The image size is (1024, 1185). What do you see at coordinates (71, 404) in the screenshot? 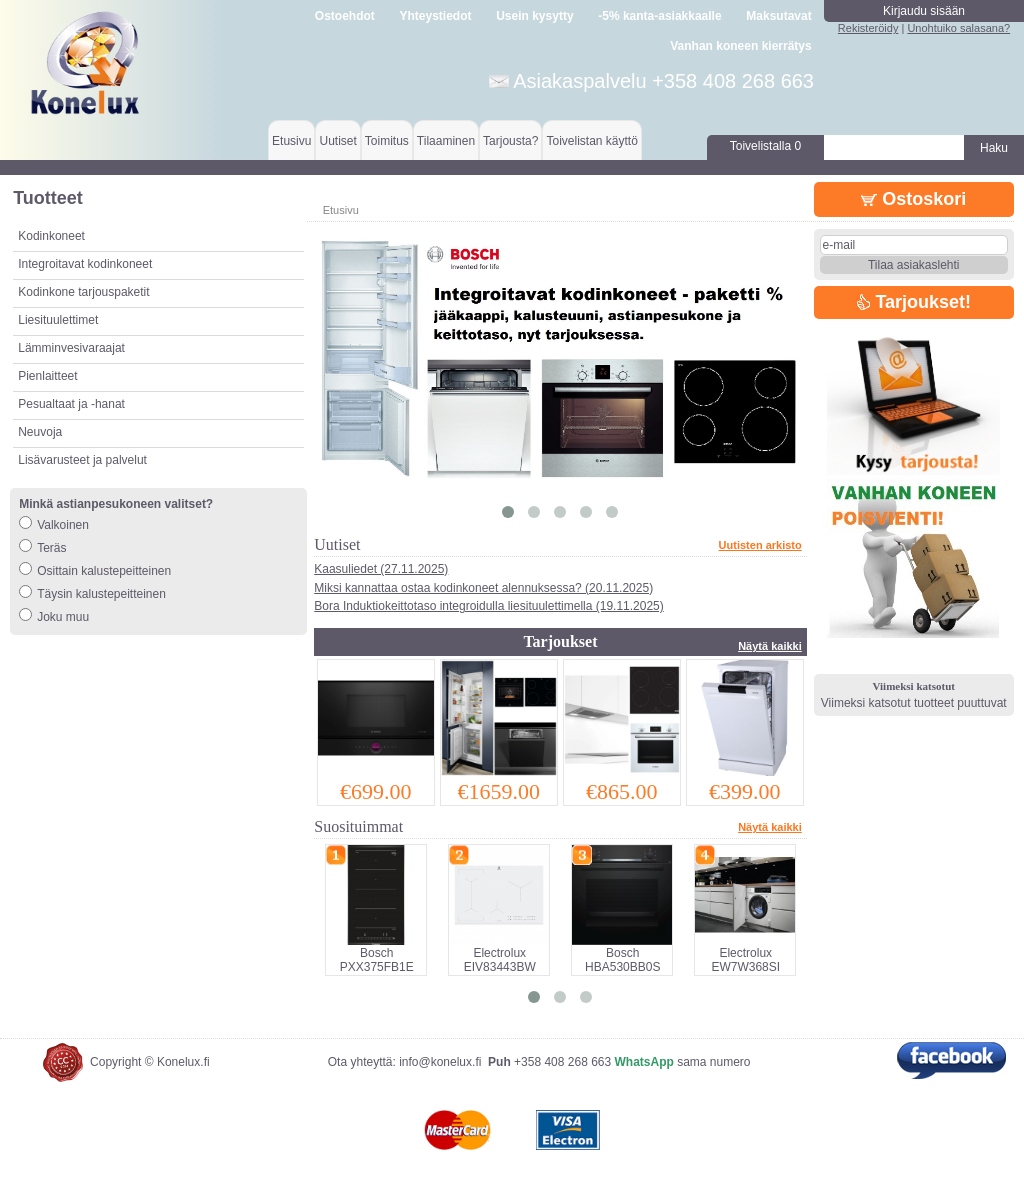
I see `Pesualtaat ja -hanat` at bounding box center [71, 404].